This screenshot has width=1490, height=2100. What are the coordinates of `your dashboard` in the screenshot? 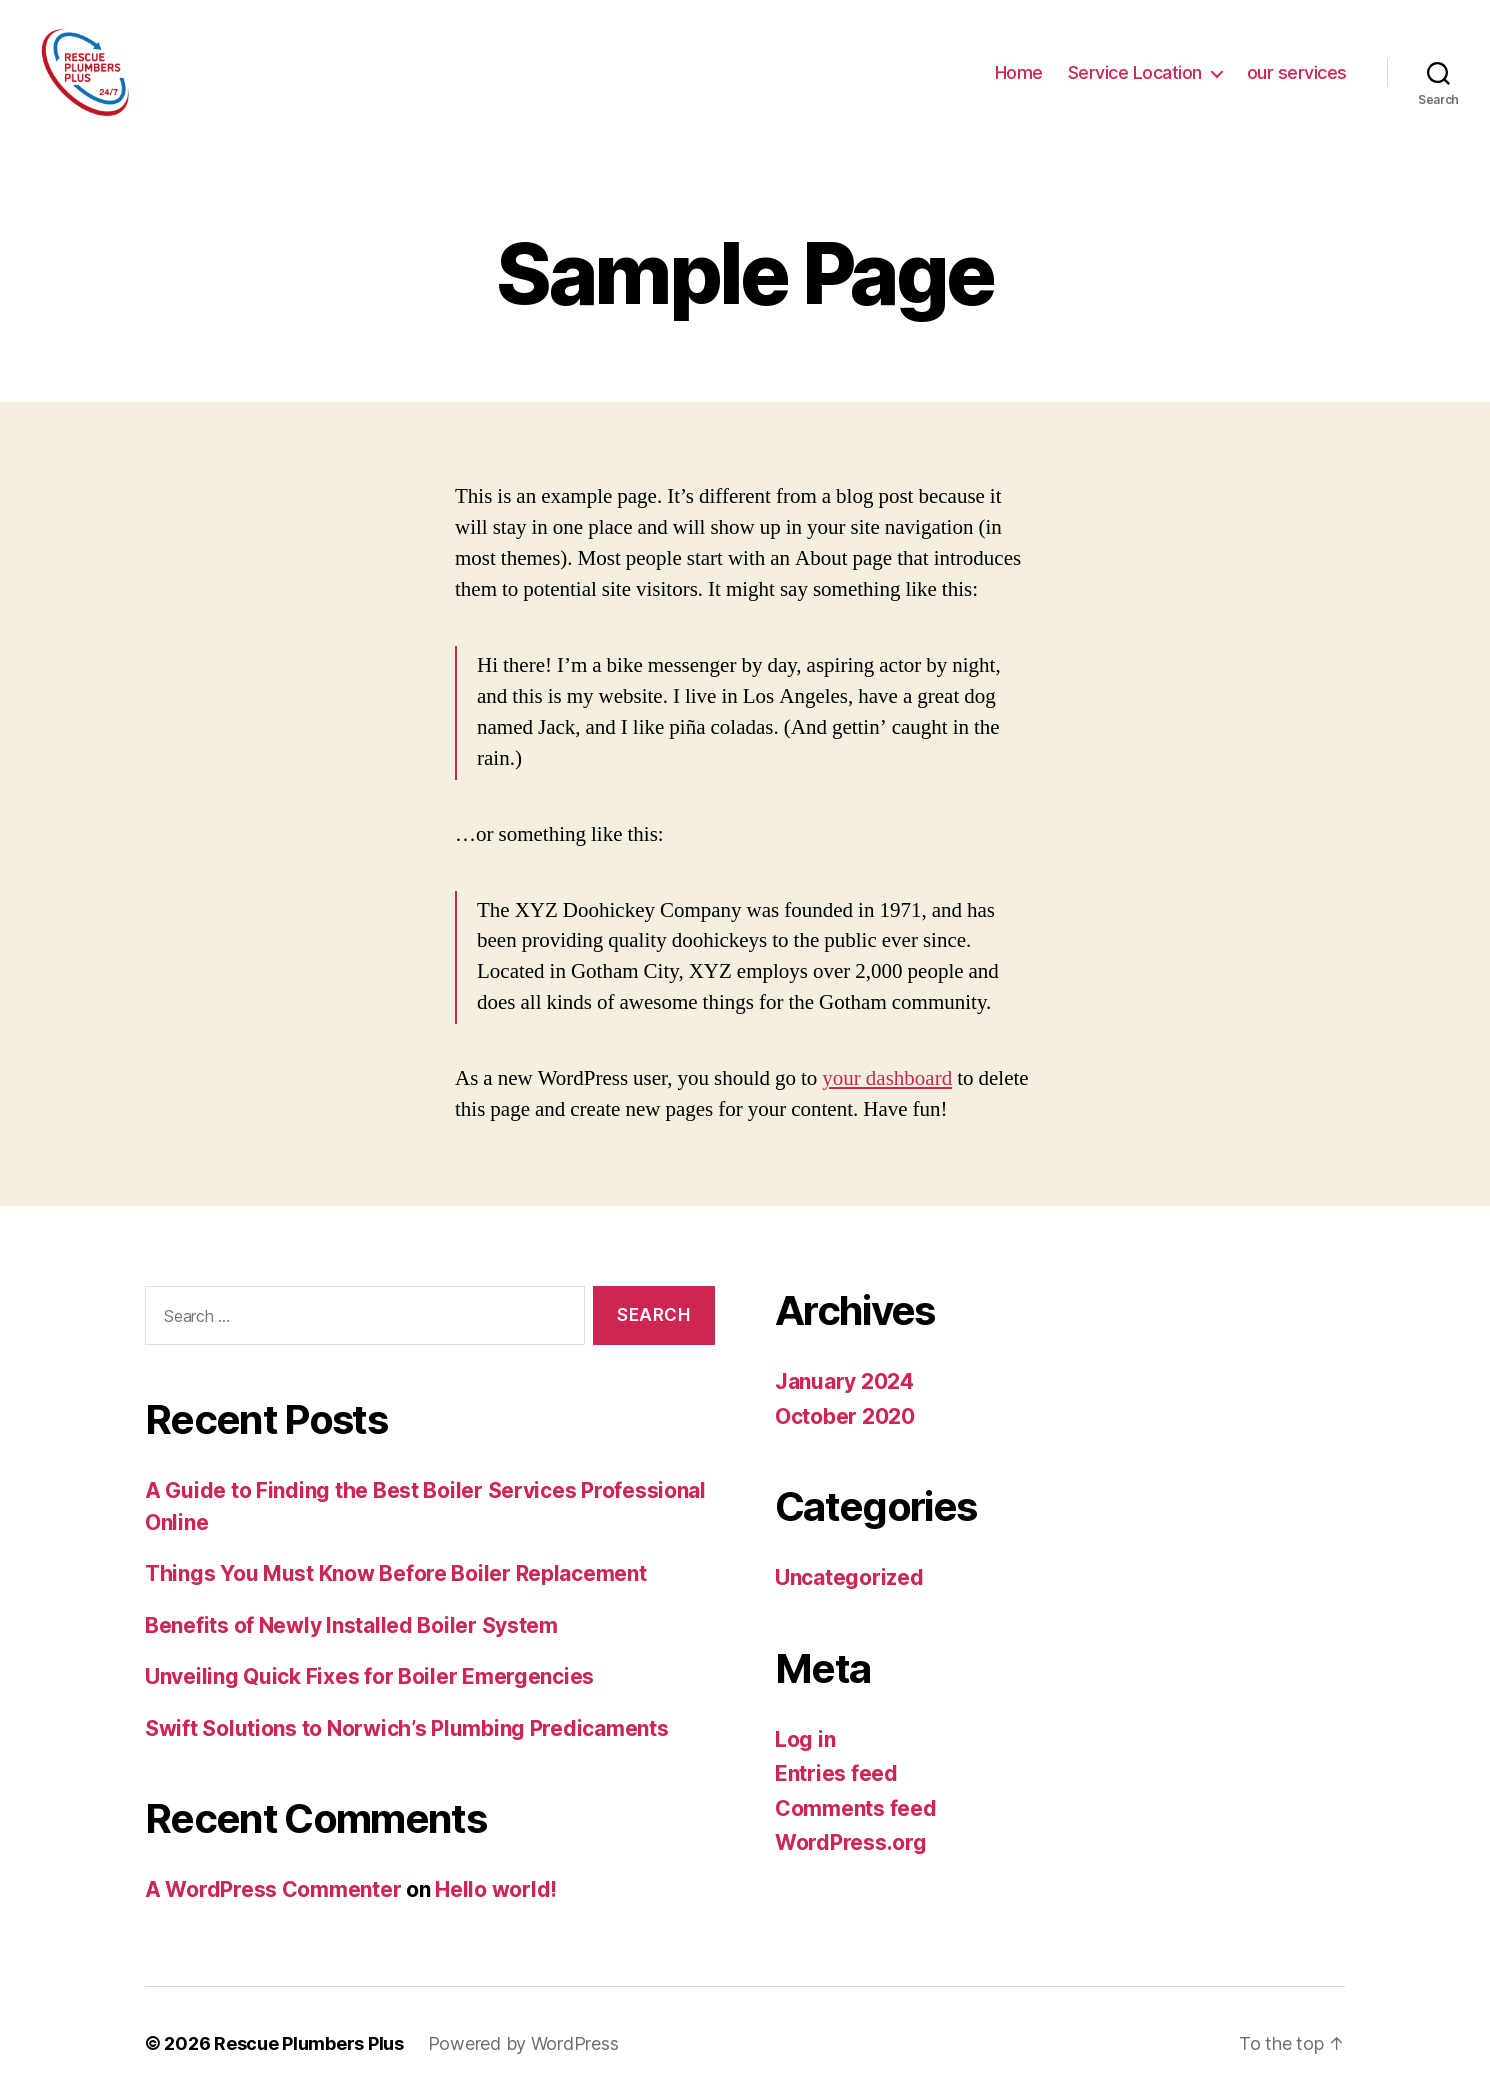 It's located at (887, 1078).